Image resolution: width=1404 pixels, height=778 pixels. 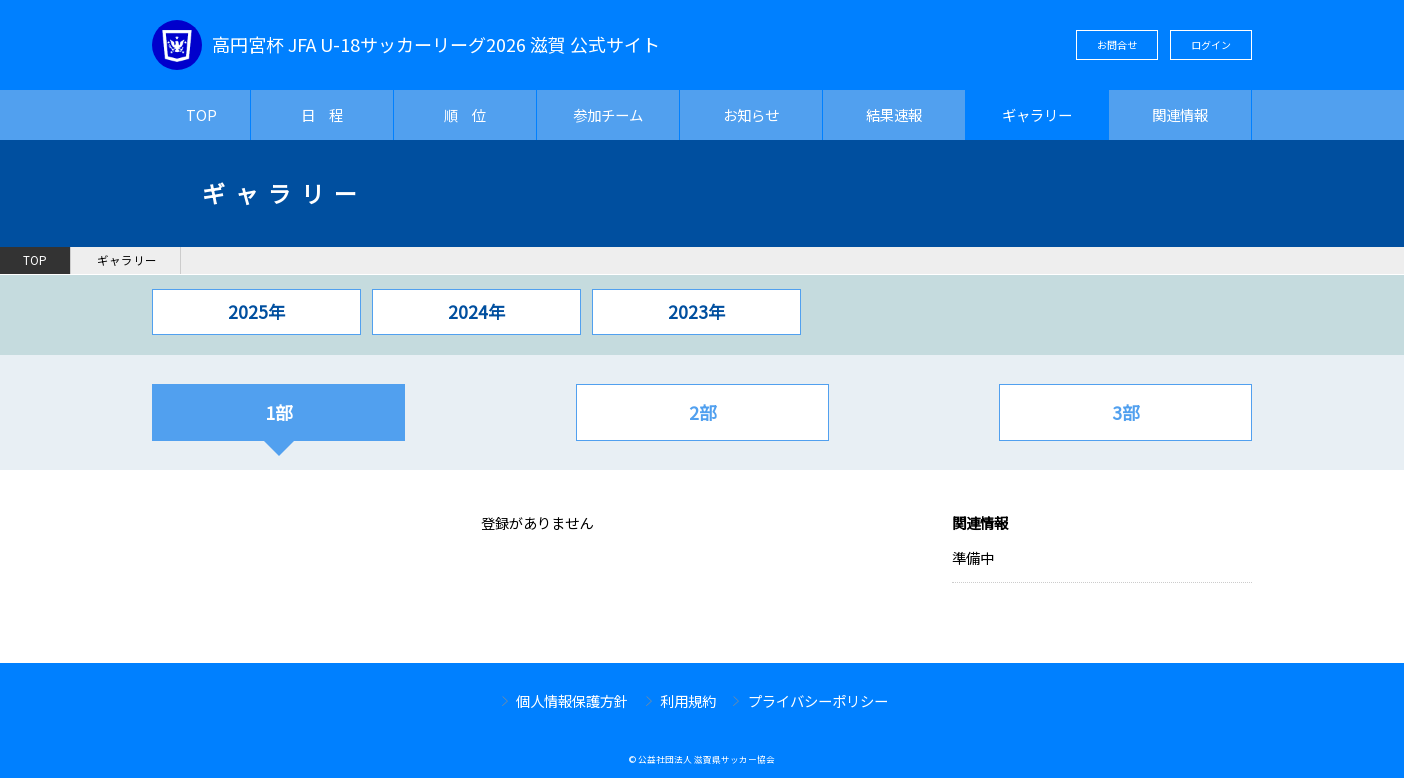 What do you see at coordinates (1037, 114) in the screenshot?
I see `ギャラリー` at bounding box center [1037, 114].